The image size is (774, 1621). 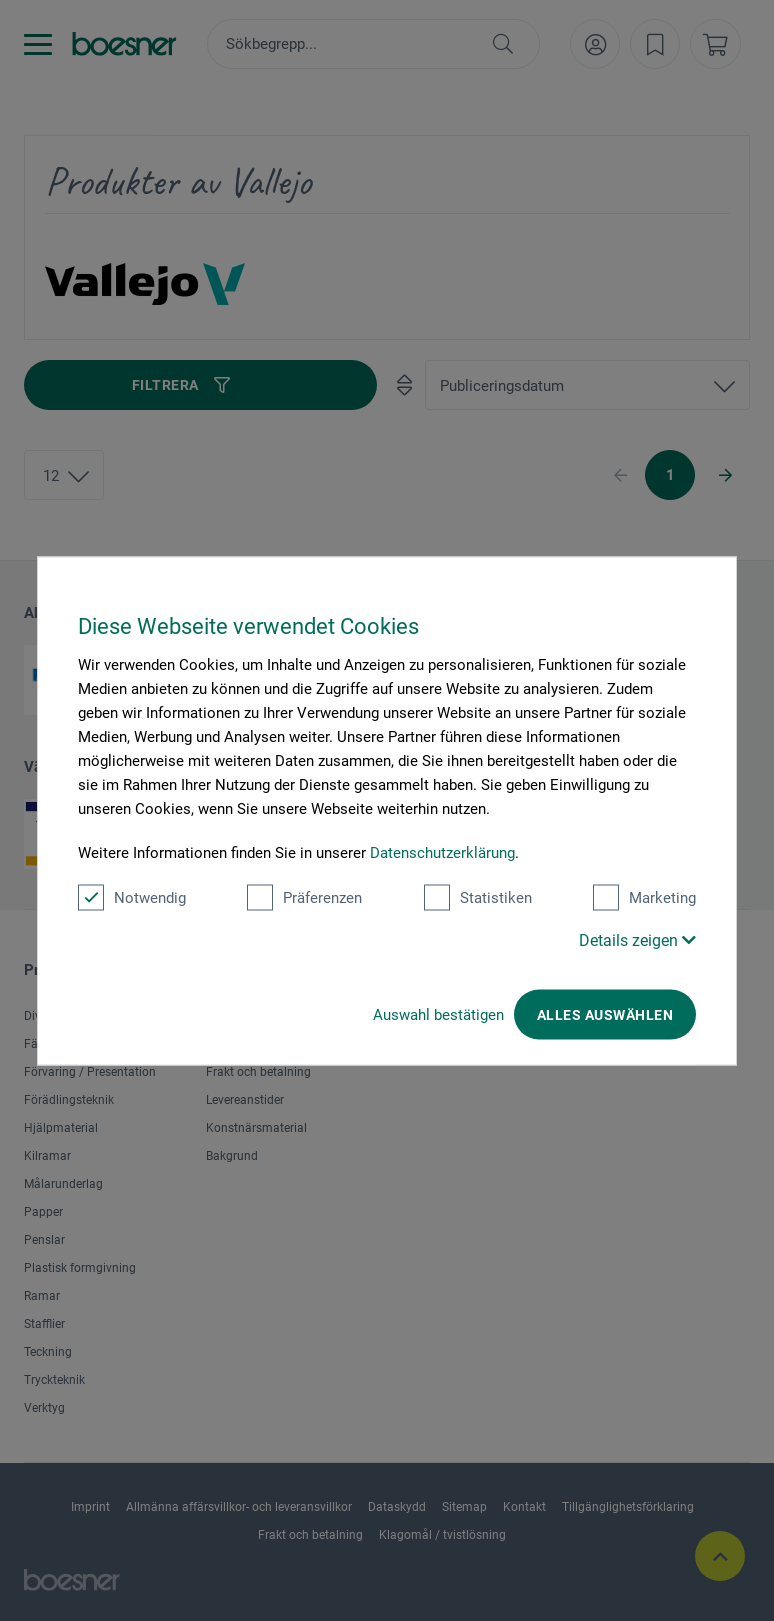 What do you see at coordinates (644, 897) in the screenshot?
I see `Marketing` at bounding box center [644, 897].